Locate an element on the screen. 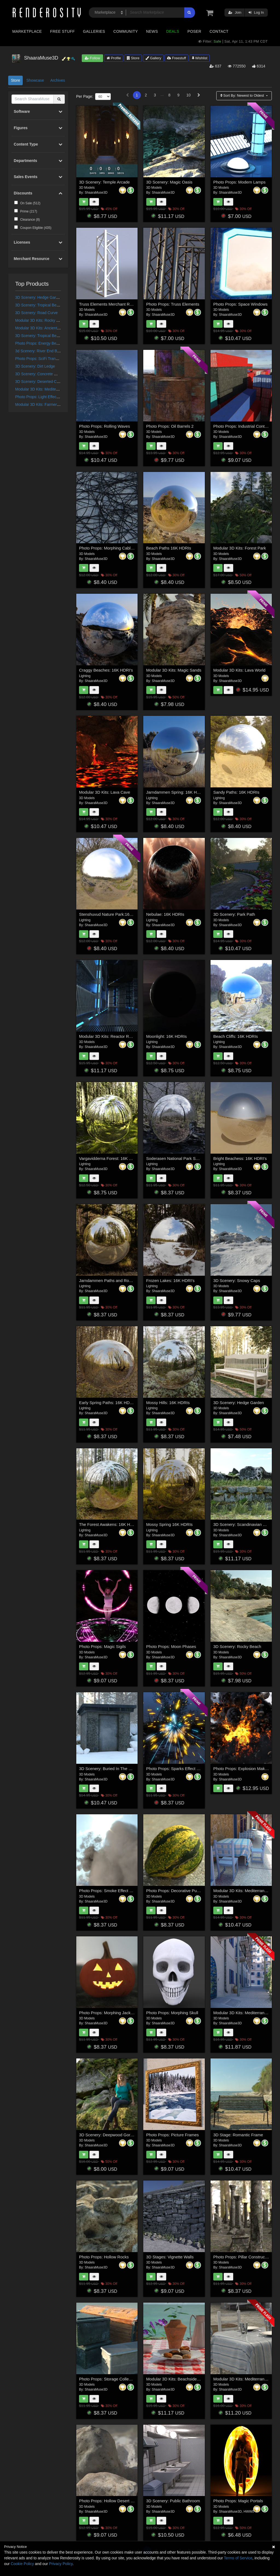 Image resolution: width=280 pixels, height=2576 pixels. Stenshuvud Nature Park:16K HDRIs is located at coordinates (112, 914).